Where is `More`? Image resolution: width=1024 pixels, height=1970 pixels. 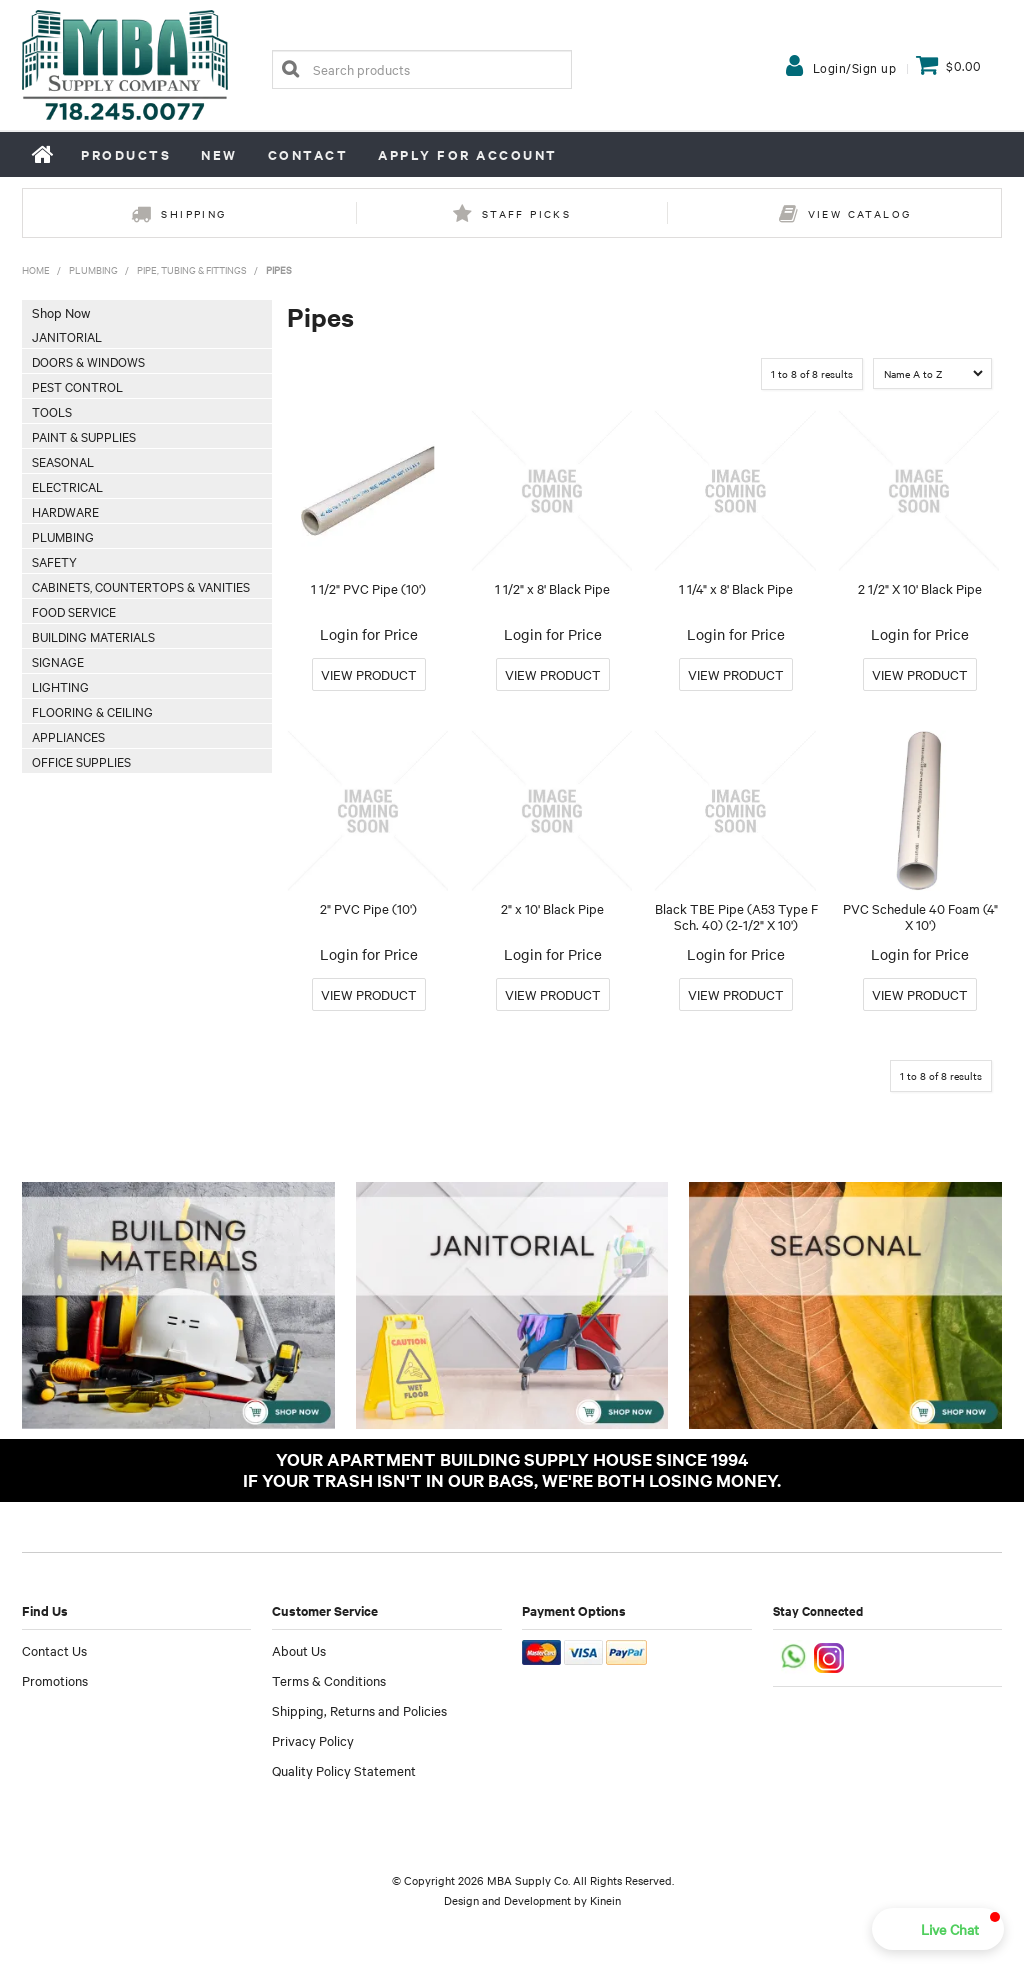
More is located at coordinates (369, 674).